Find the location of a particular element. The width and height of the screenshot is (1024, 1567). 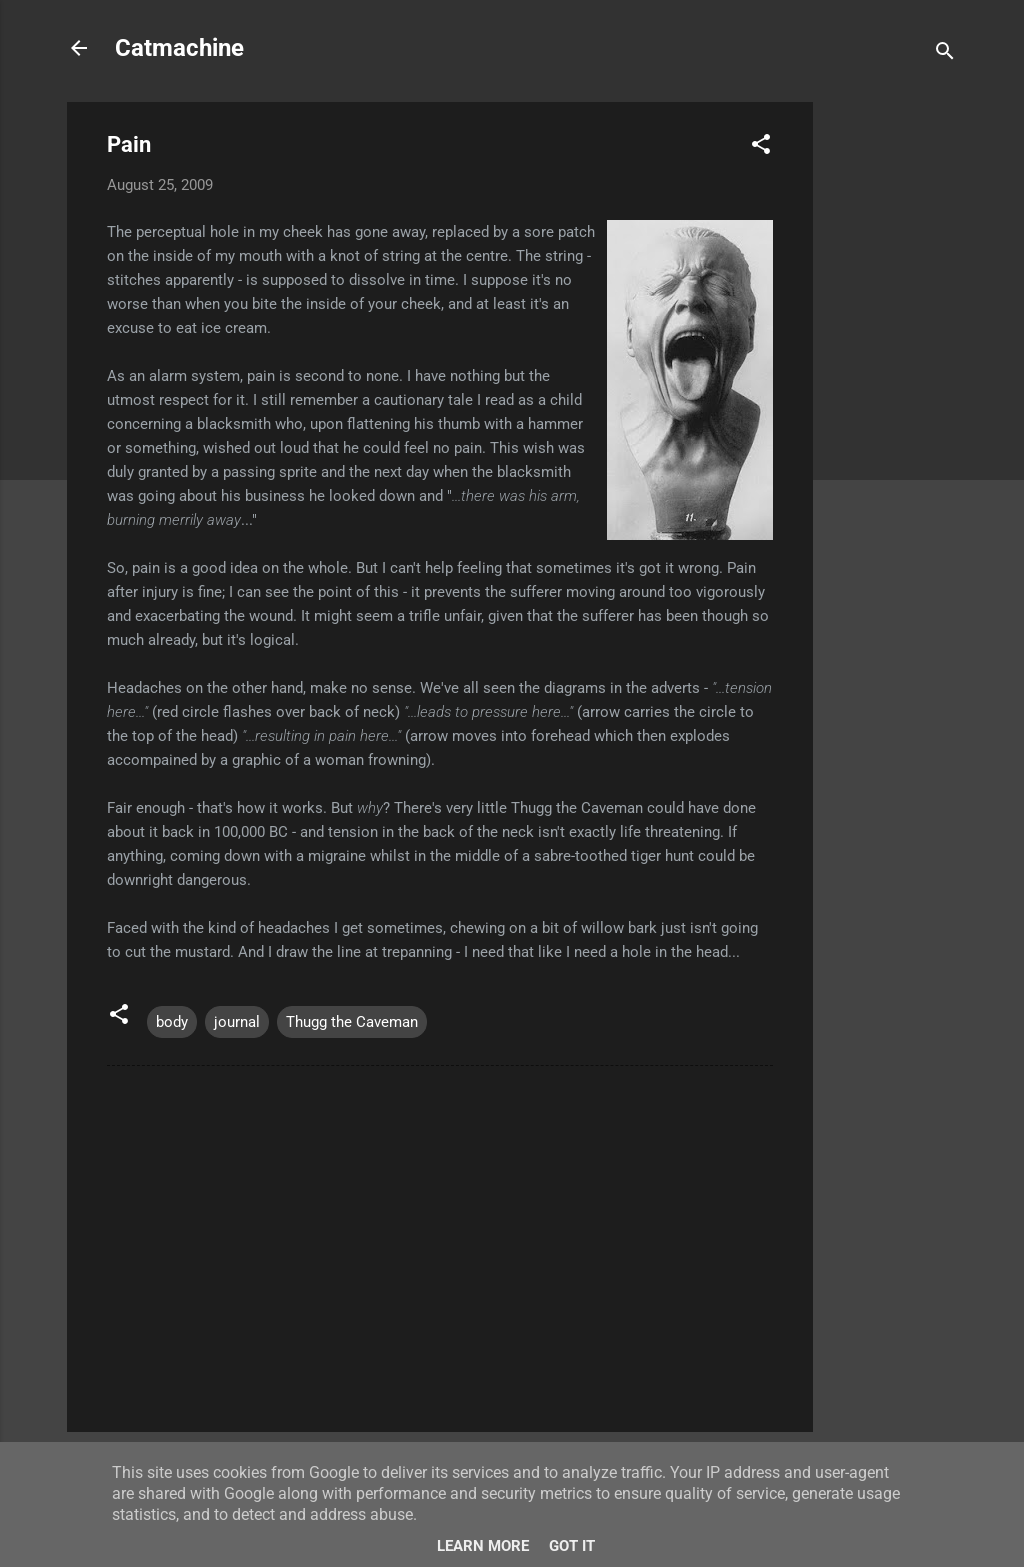

Got it is located at coordinates (572, 1546).